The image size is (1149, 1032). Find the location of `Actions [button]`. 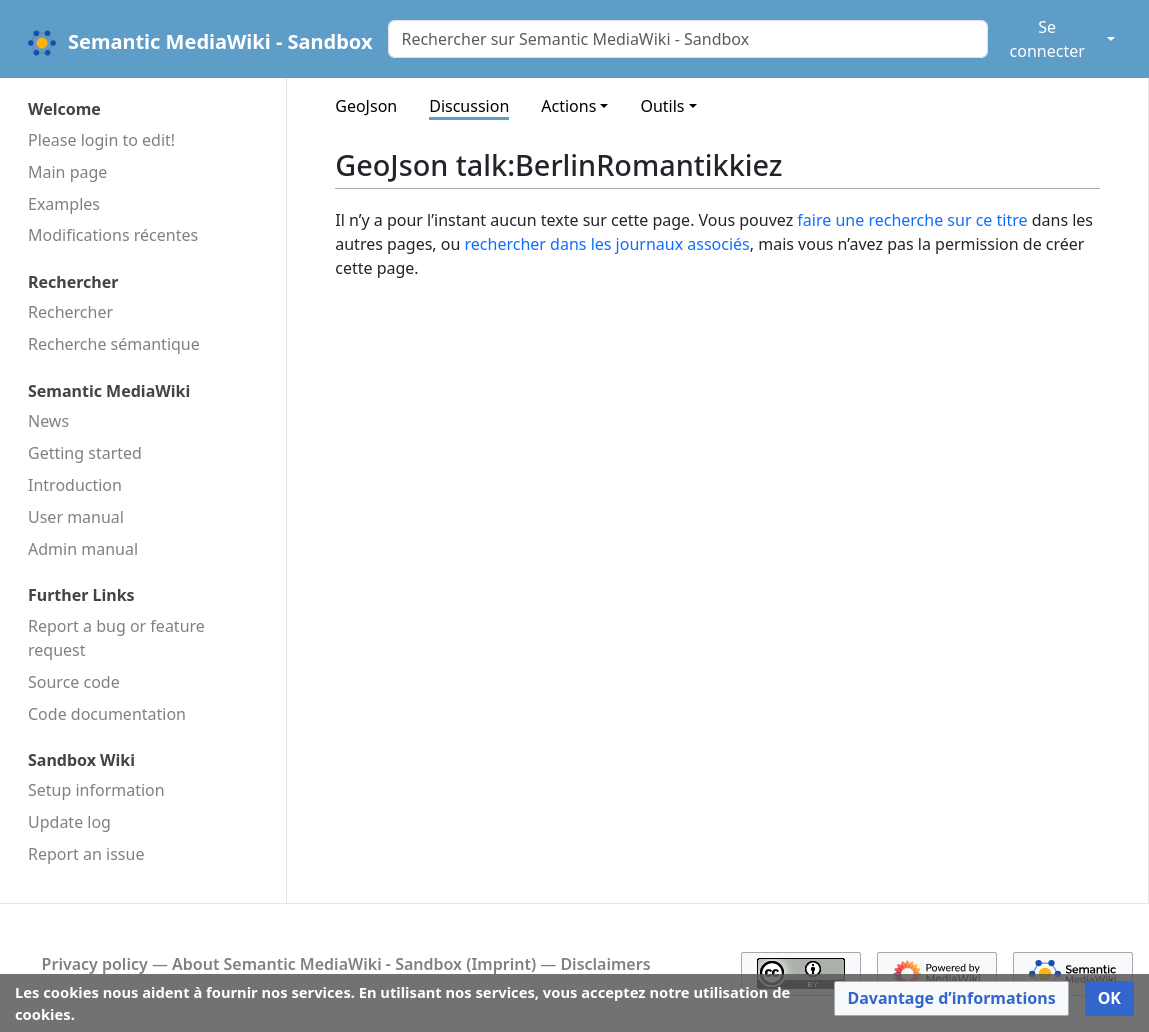

Actions [button] is located at coordinates (568, 106).